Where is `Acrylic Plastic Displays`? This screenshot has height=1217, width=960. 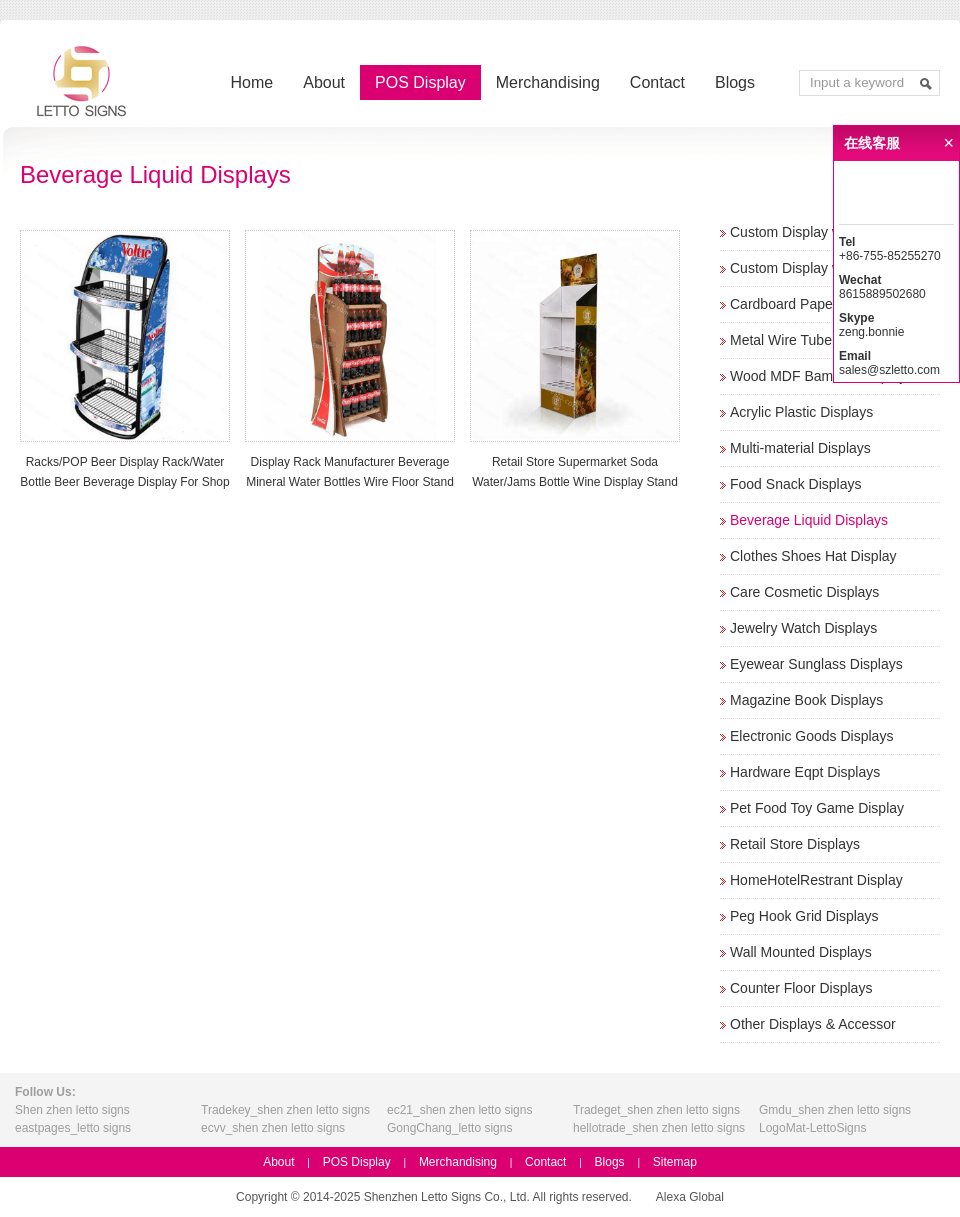
Acrylic Plastic Displays is located at coordinates (801, 412).